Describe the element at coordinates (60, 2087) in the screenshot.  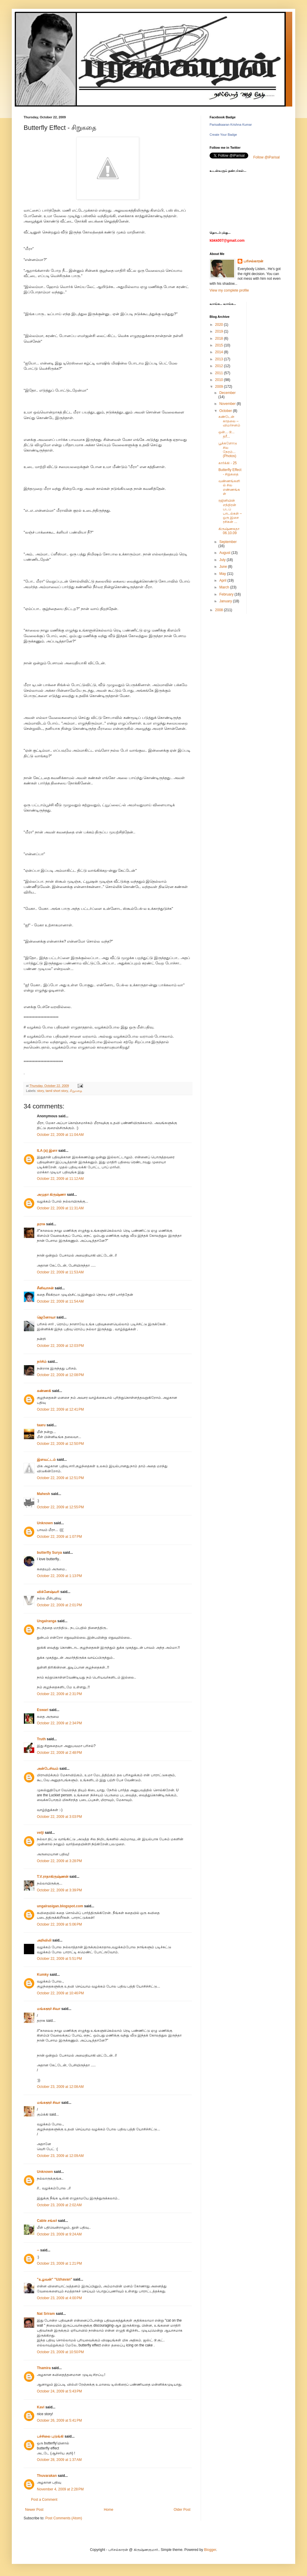
I see `October 23, 2009 at 12:08 AM` at that location.